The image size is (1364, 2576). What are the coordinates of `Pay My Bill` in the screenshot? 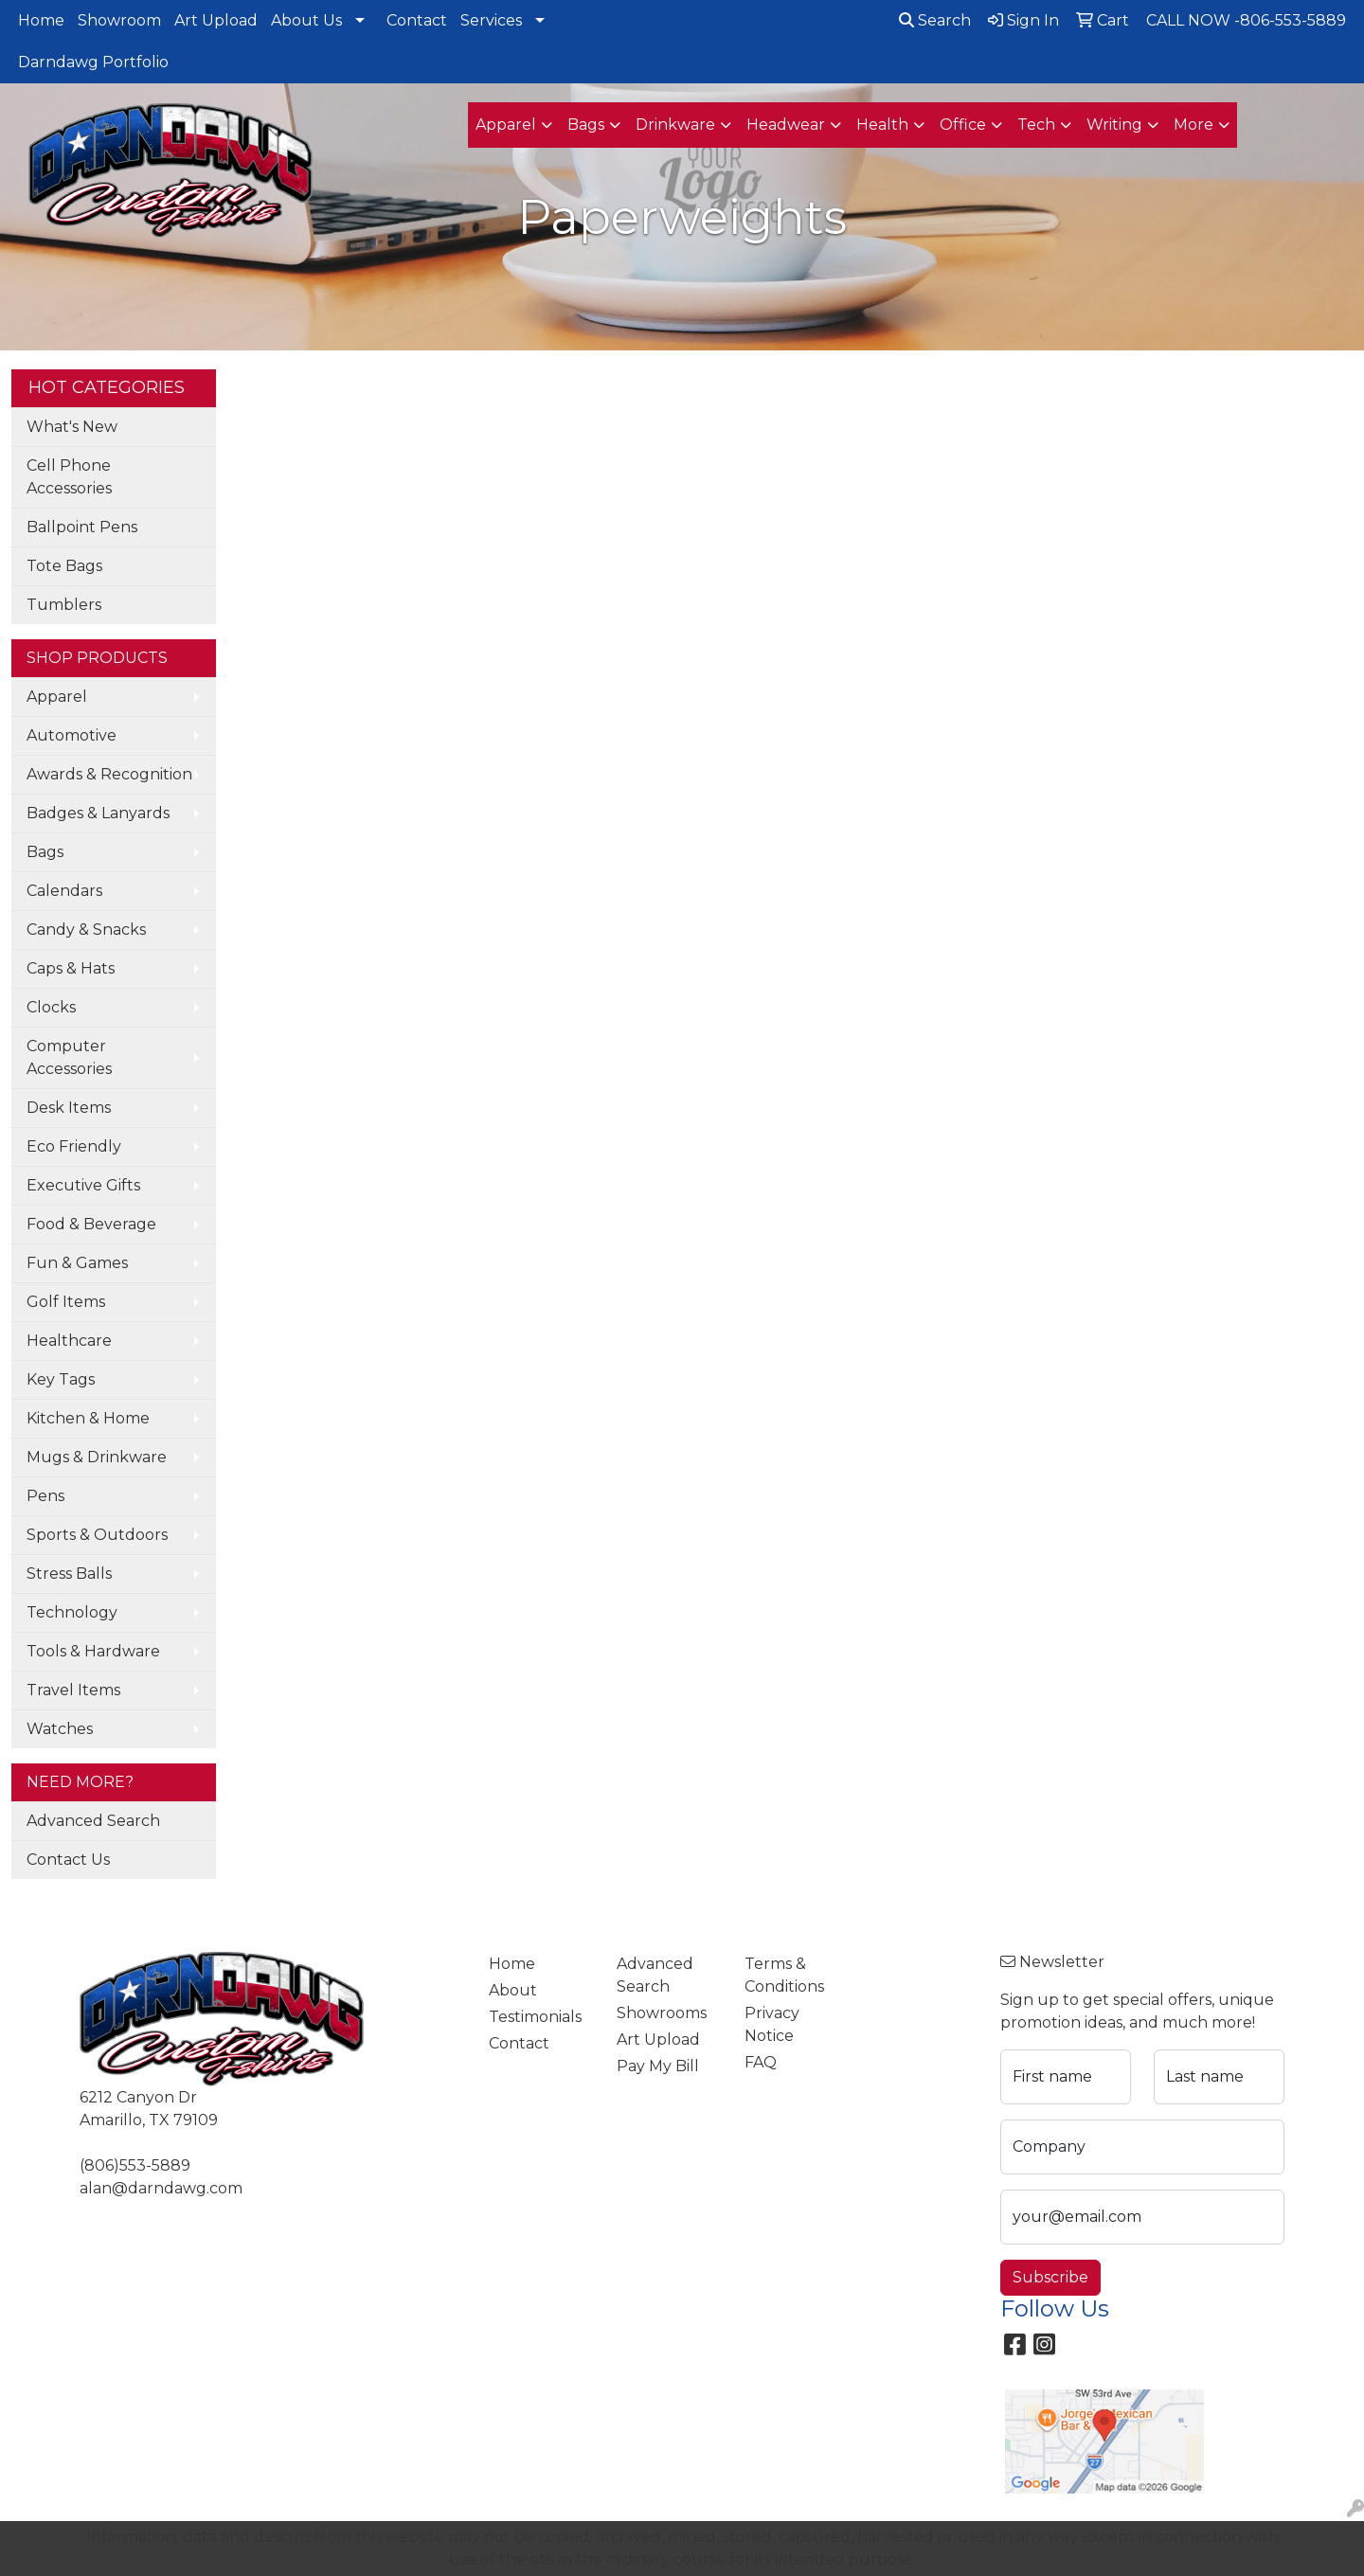 It's located at (658, 2066).